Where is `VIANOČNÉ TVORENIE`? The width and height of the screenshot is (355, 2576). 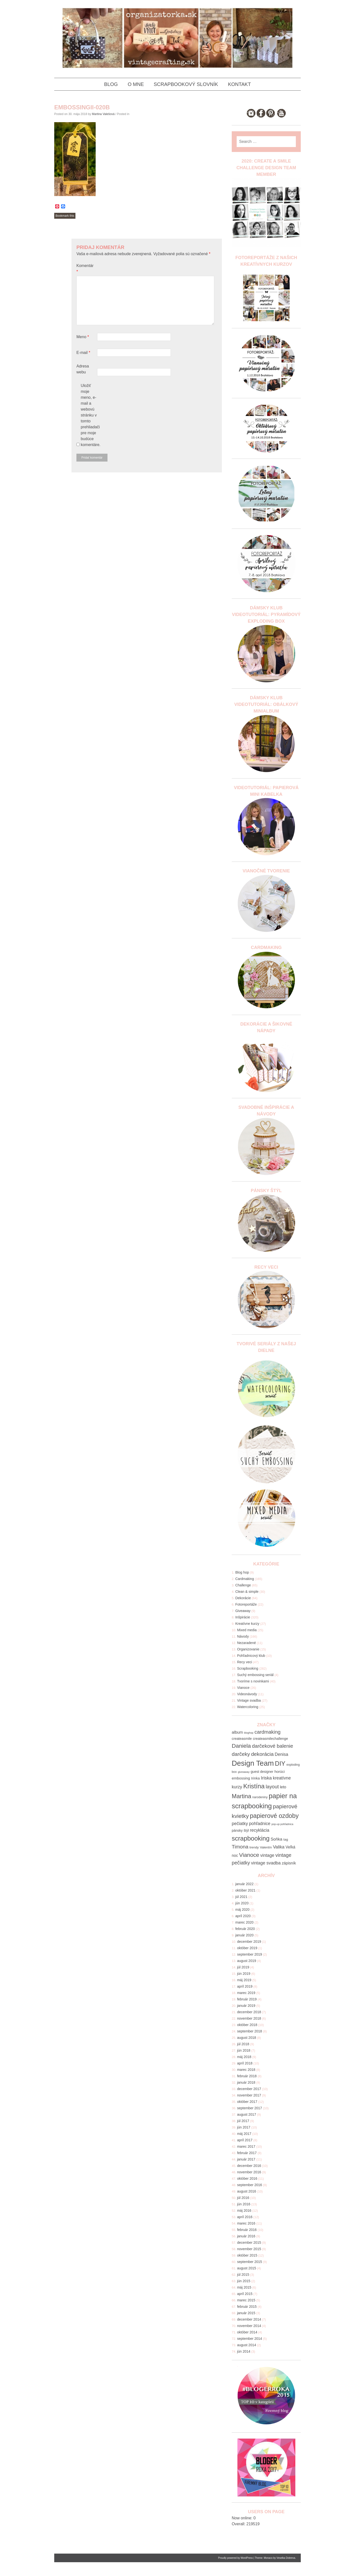 VIANOČNÉ TVORENIE is located at coordinates (266, 870).